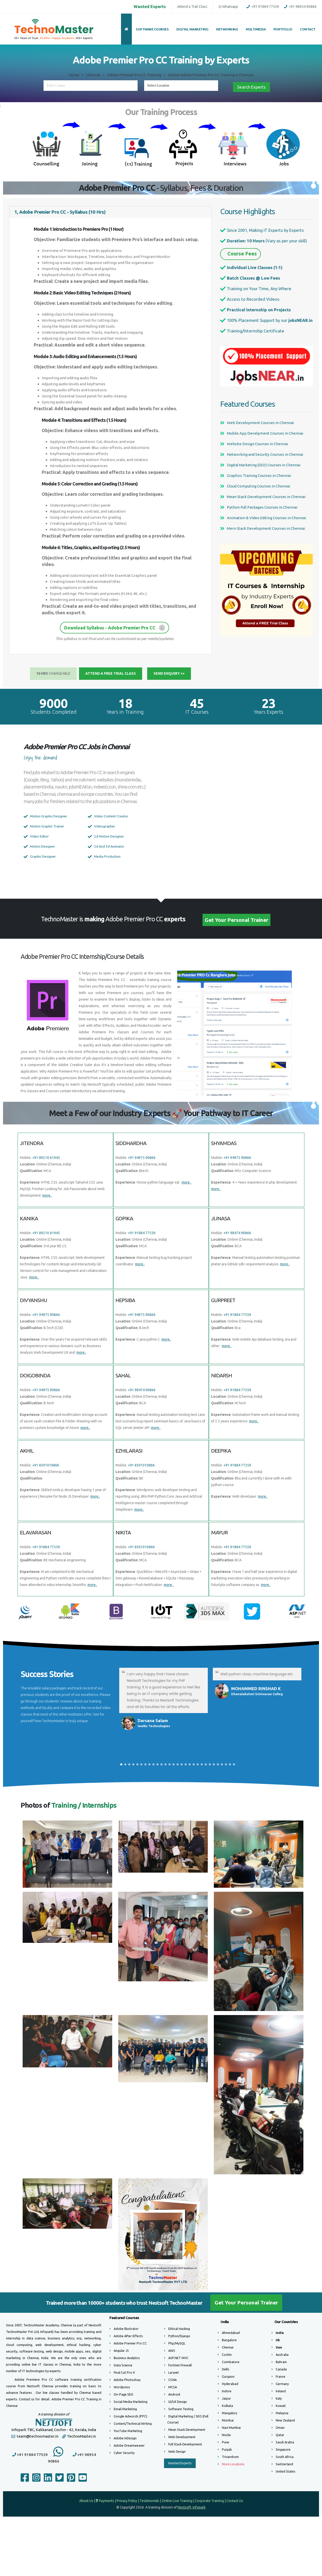 This screenshot has width=322, height=2576. What do you see at coordinates (281, 2405) in the screenshot?
I see `Kuwait` at bounding box center [281, 2405].